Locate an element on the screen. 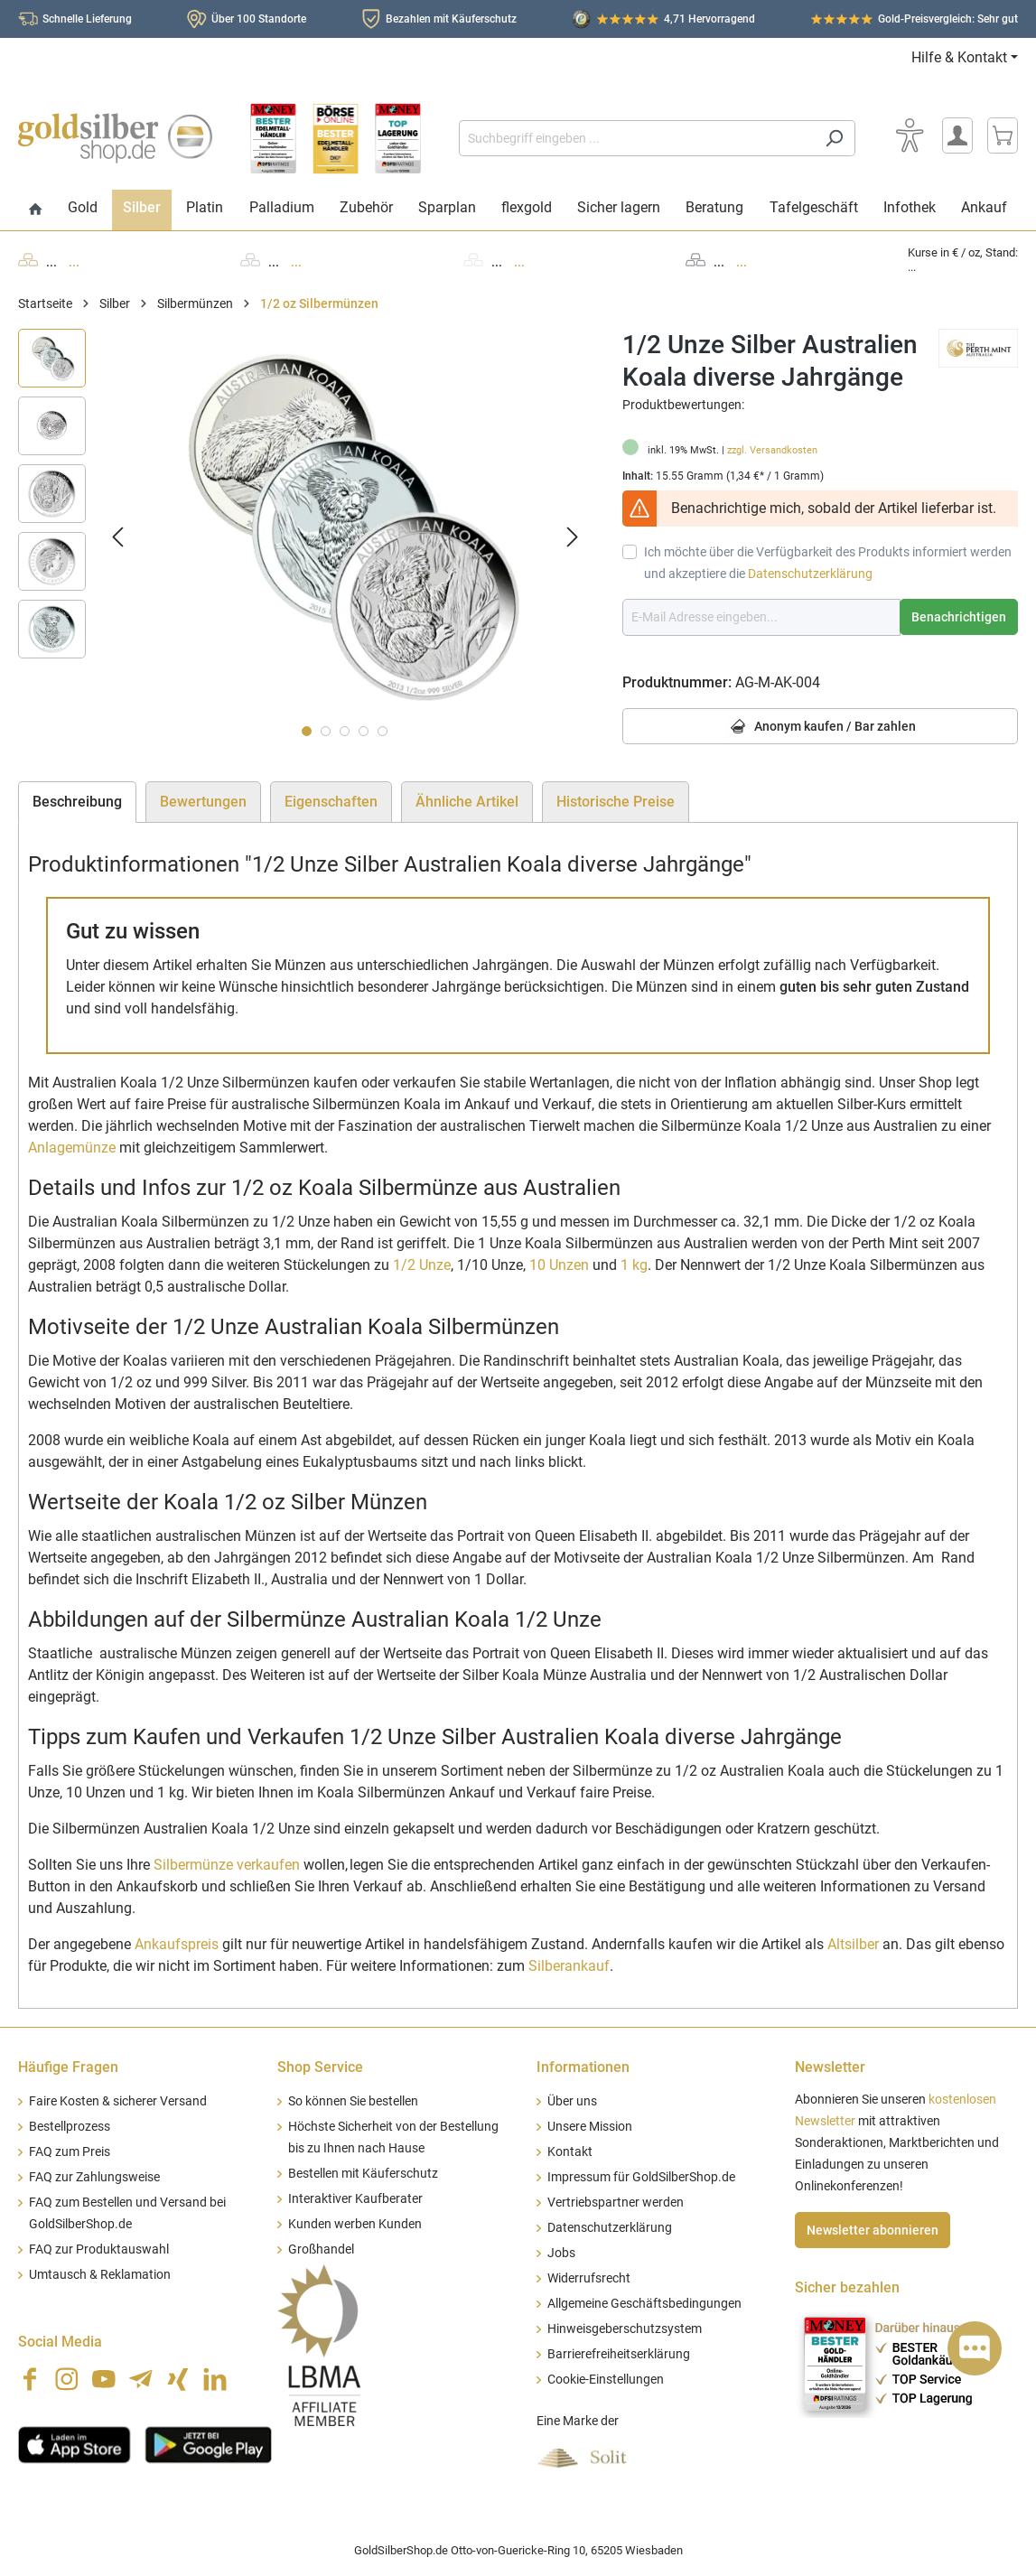  Über uns is located at coordinates (572, 2101).